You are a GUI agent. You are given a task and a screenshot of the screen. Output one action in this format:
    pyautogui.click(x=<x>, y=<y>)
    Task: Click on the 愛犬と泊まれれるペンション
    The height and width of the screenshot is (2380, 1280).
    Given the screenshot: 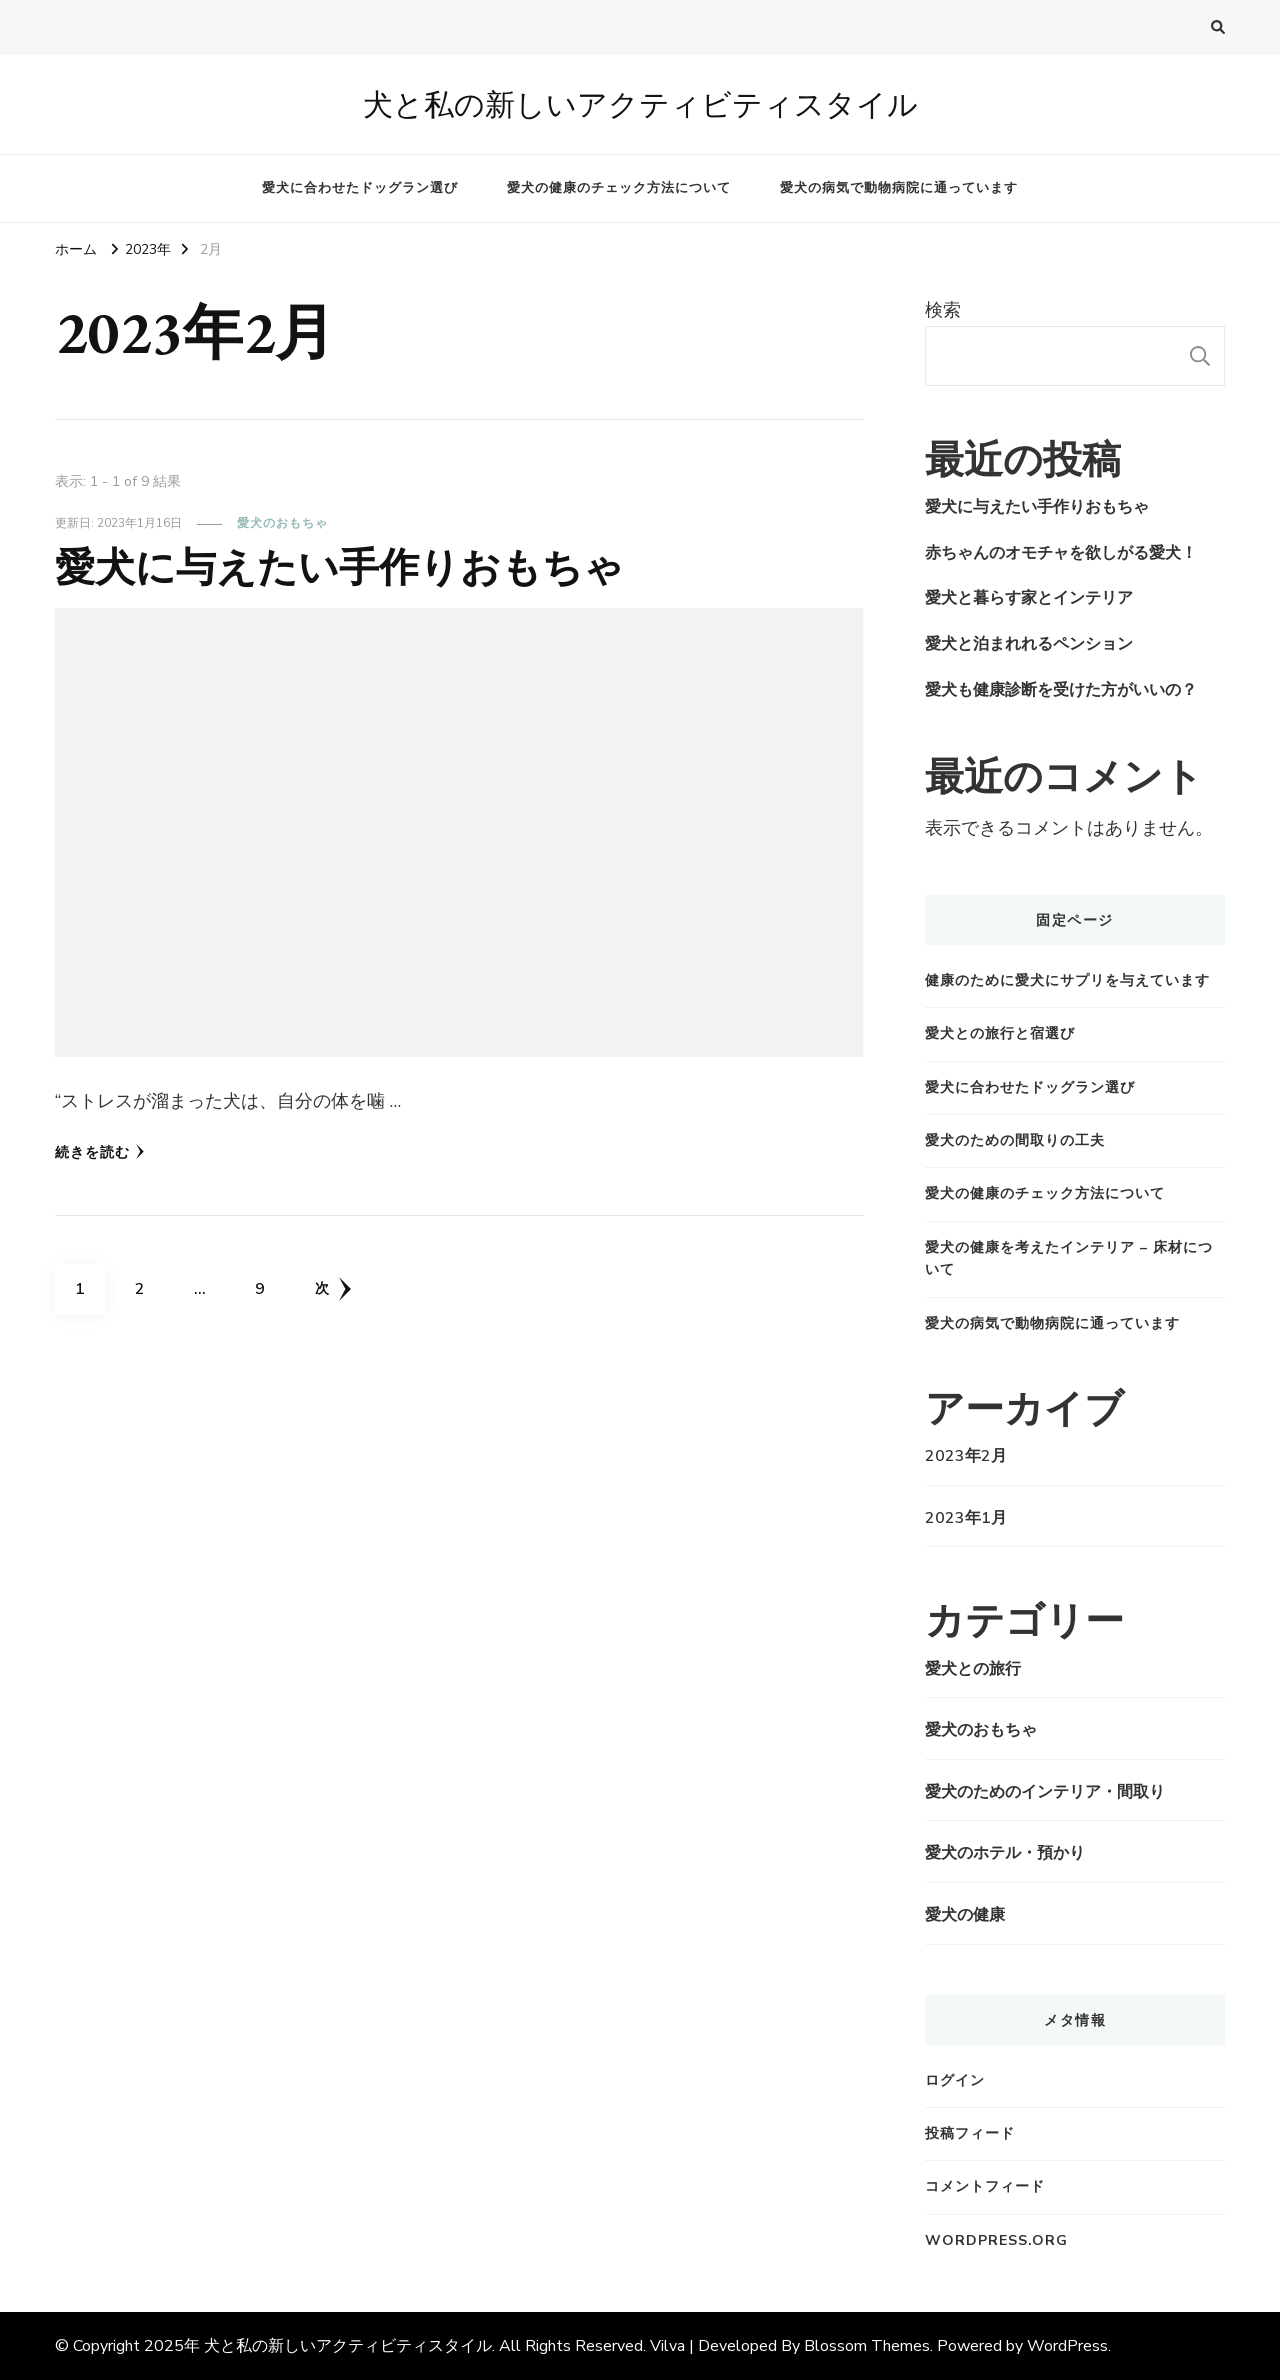 What is the action you would take?
    pyautogui.click(x=1029, y=644)
    